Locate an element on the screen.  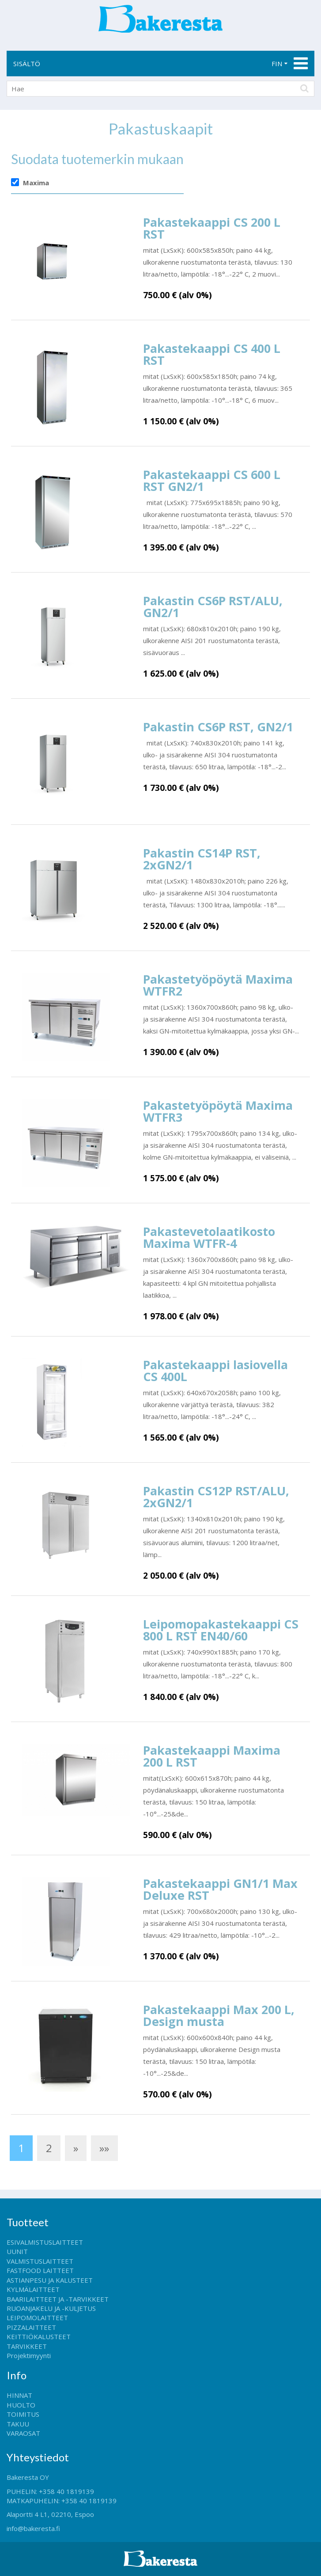
Leipomopakastekaappi CS 800 L RST EN40/60 is located at coordinates (220, 1630).